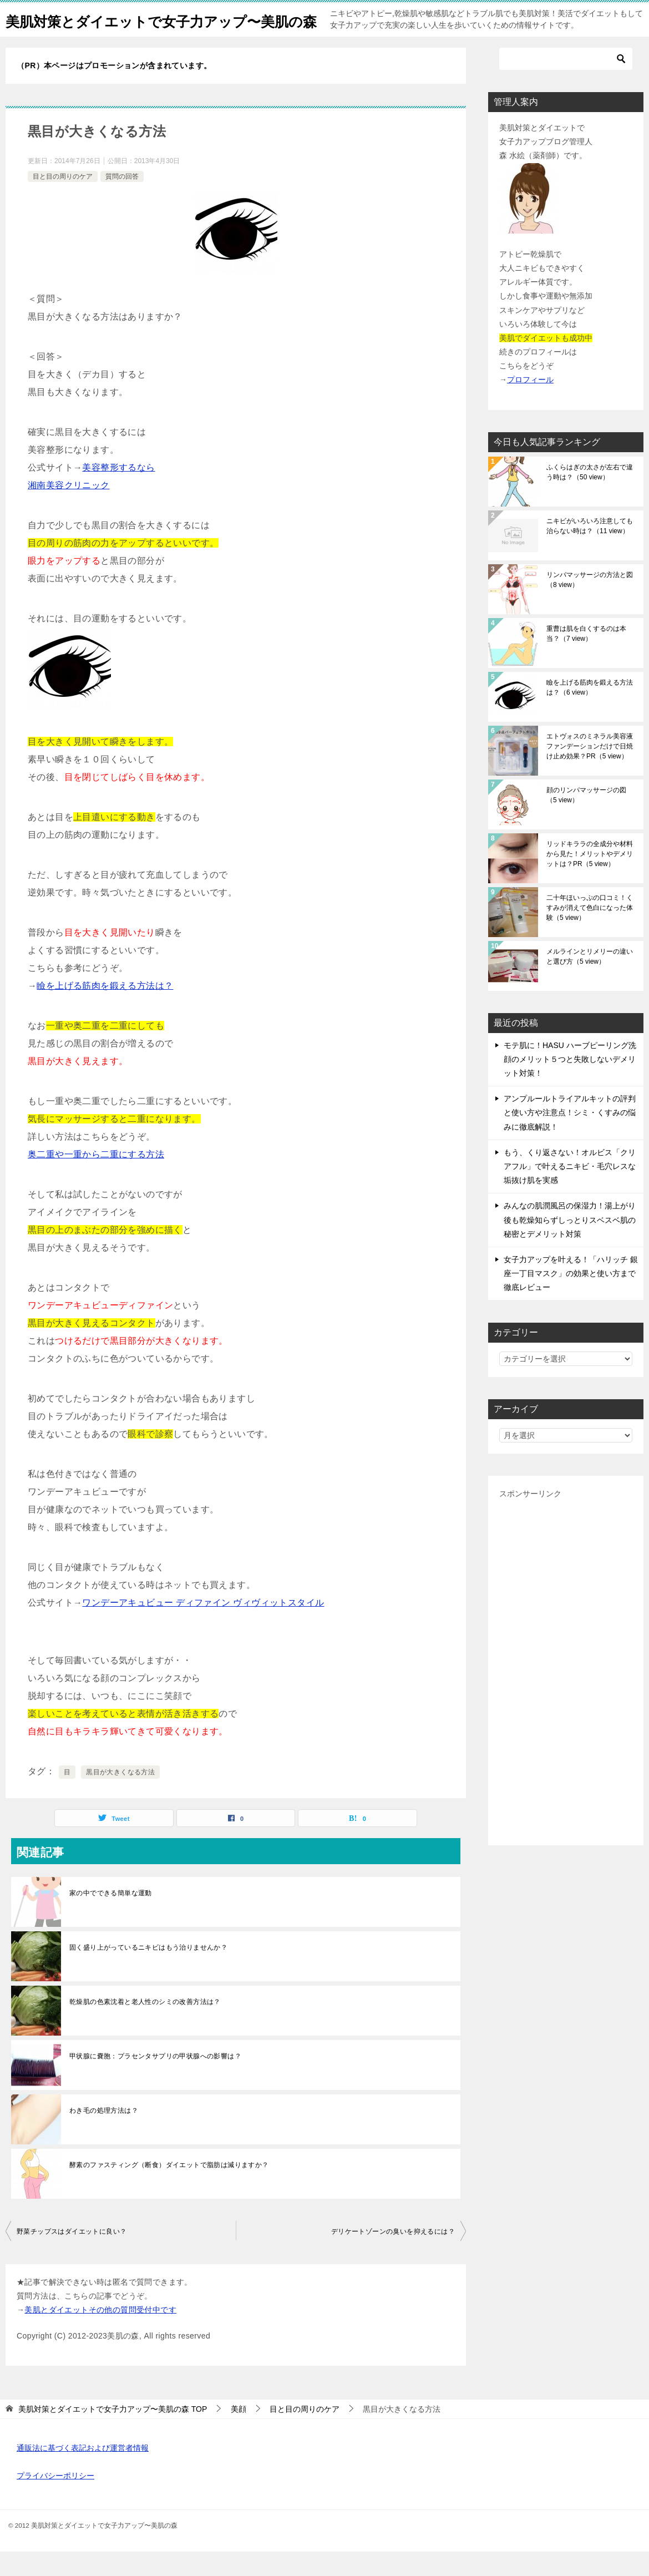 This screenshot has width=649, height=2576. I want to click on 甲状腺に嚢胞：プラセンタサプリの甲状腺への影響は？, so click(155, 2080).